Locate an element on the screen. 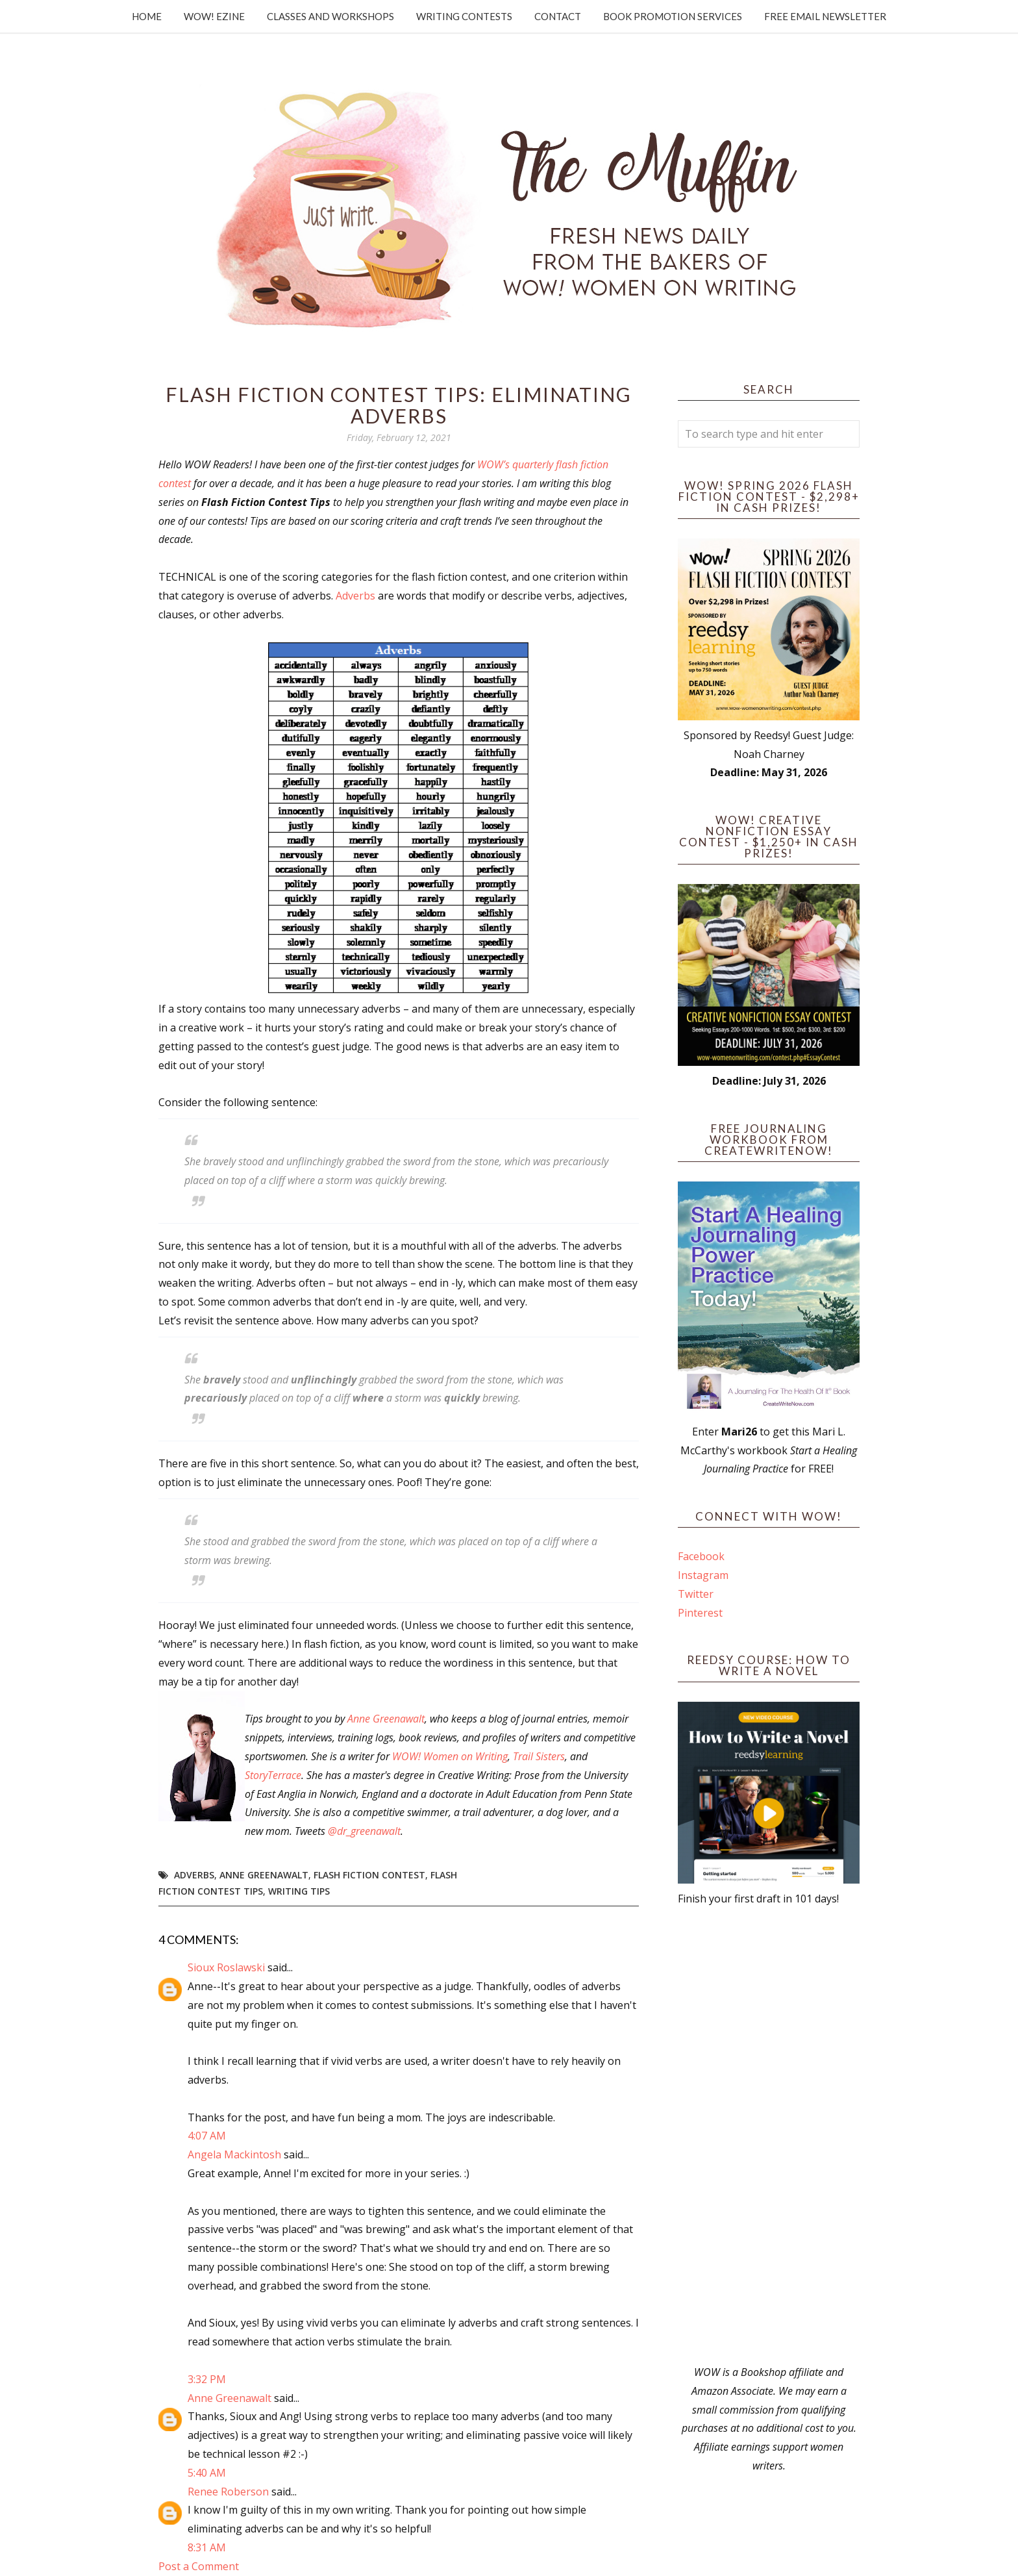  Trail Sisters is located at coordinates (539, 1756).